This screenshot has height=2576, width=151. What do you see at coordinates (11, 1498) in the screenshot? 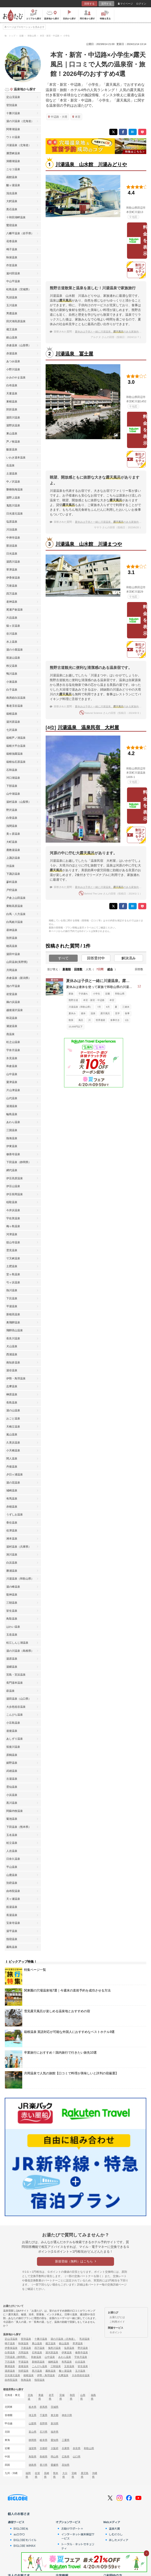
I see `有馬温泉` at bounding box center [11, 1498].